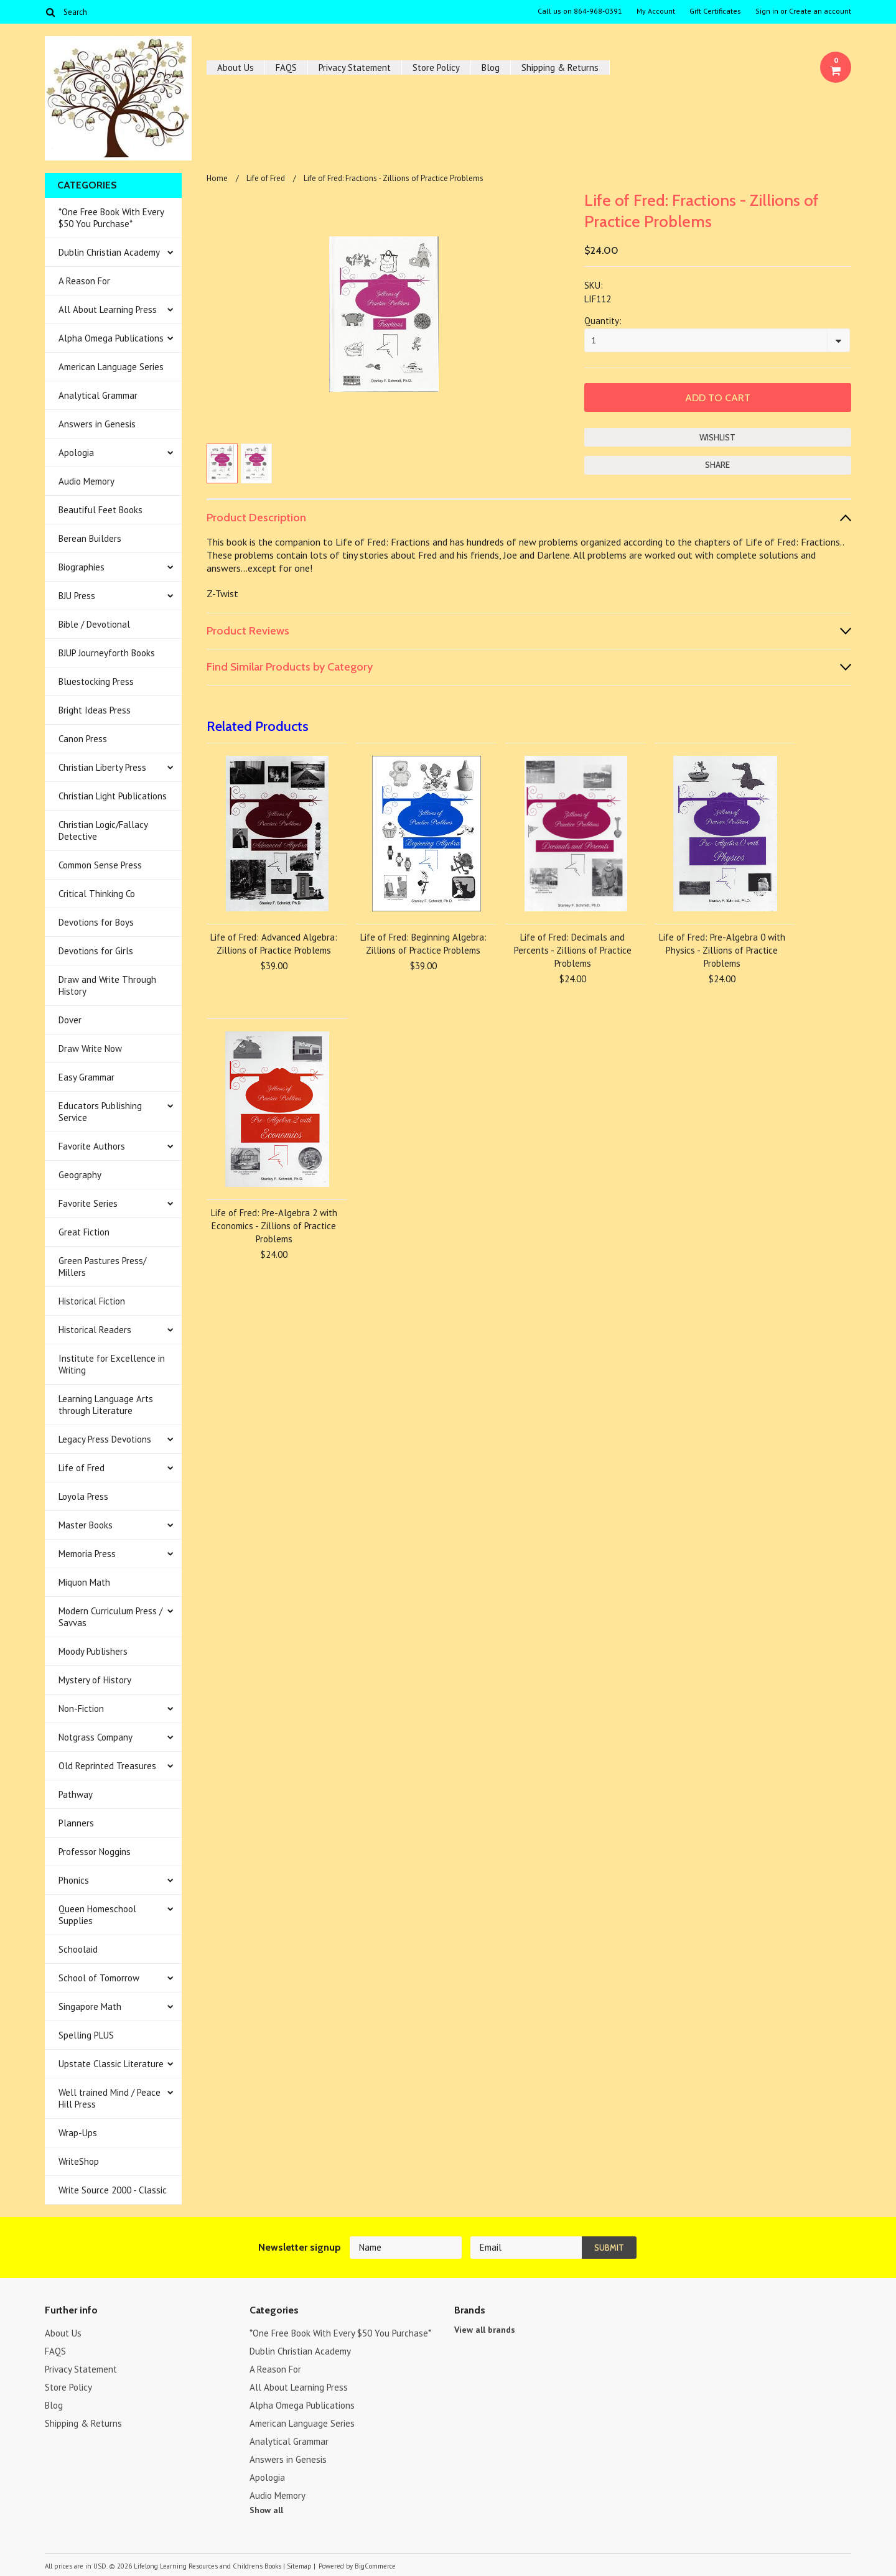  I want to click on Favorite Series, so click(88, 1203).